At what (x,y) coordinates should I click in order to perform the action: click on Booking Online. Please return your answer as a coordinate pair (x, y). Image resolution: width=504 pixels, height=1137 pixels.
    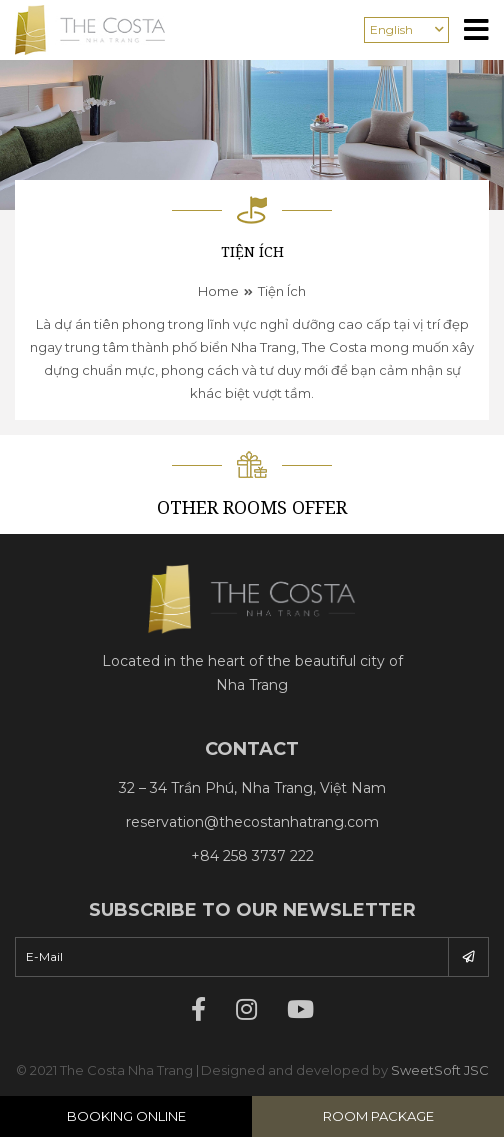
    Looking at the image, I should click on (126, 1116).